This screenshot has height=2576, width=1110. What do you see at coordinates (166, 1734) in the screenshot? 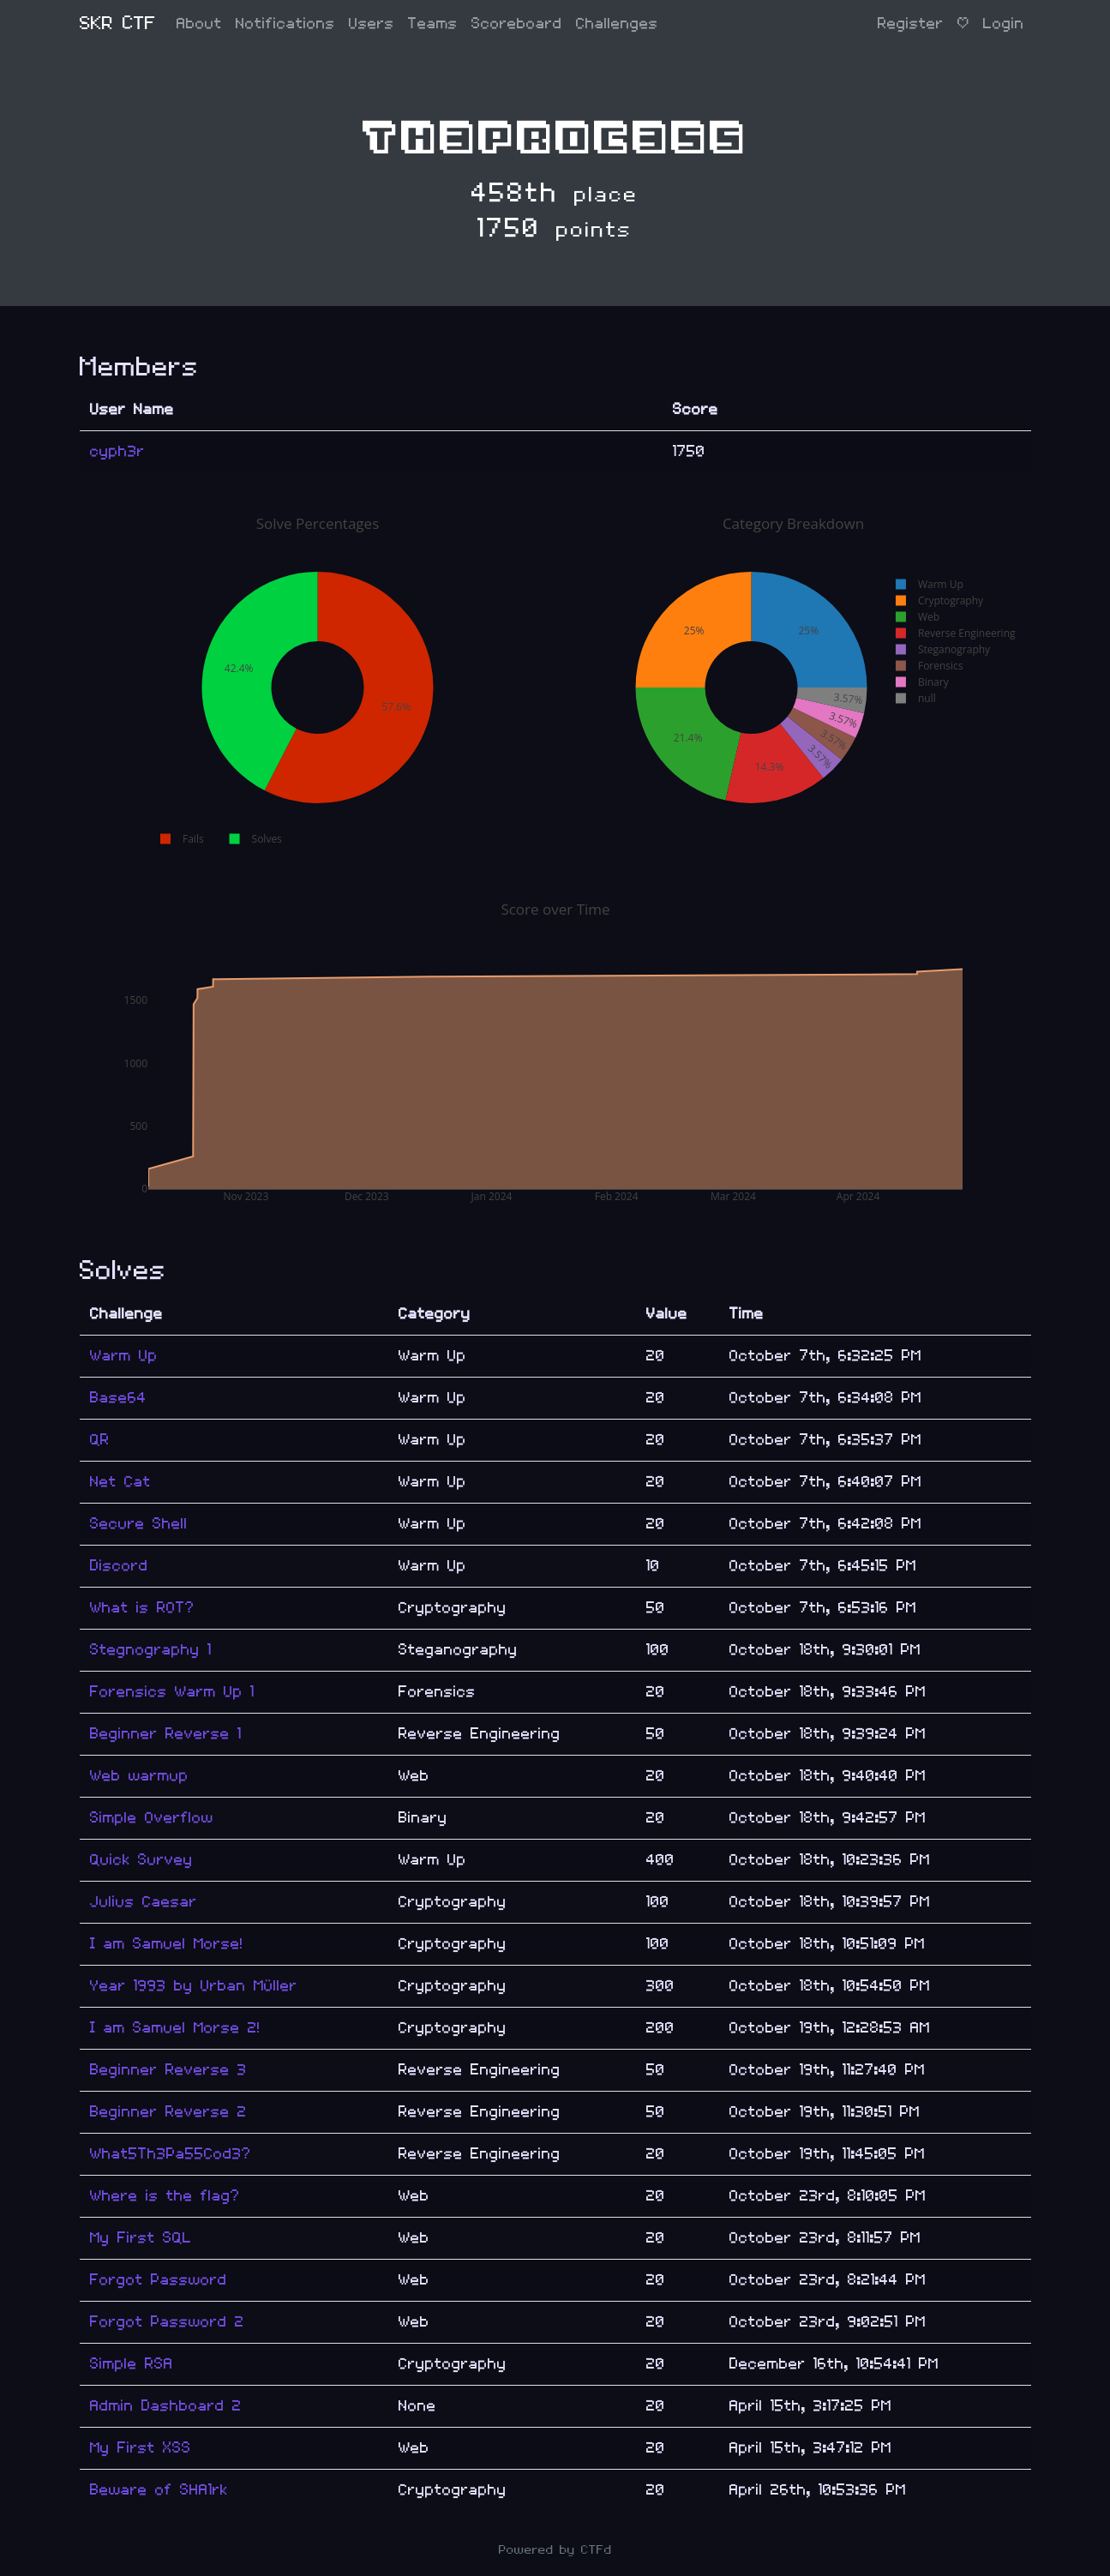
I see `Beginner Reverse 1` at bounding box center [166, 1734].